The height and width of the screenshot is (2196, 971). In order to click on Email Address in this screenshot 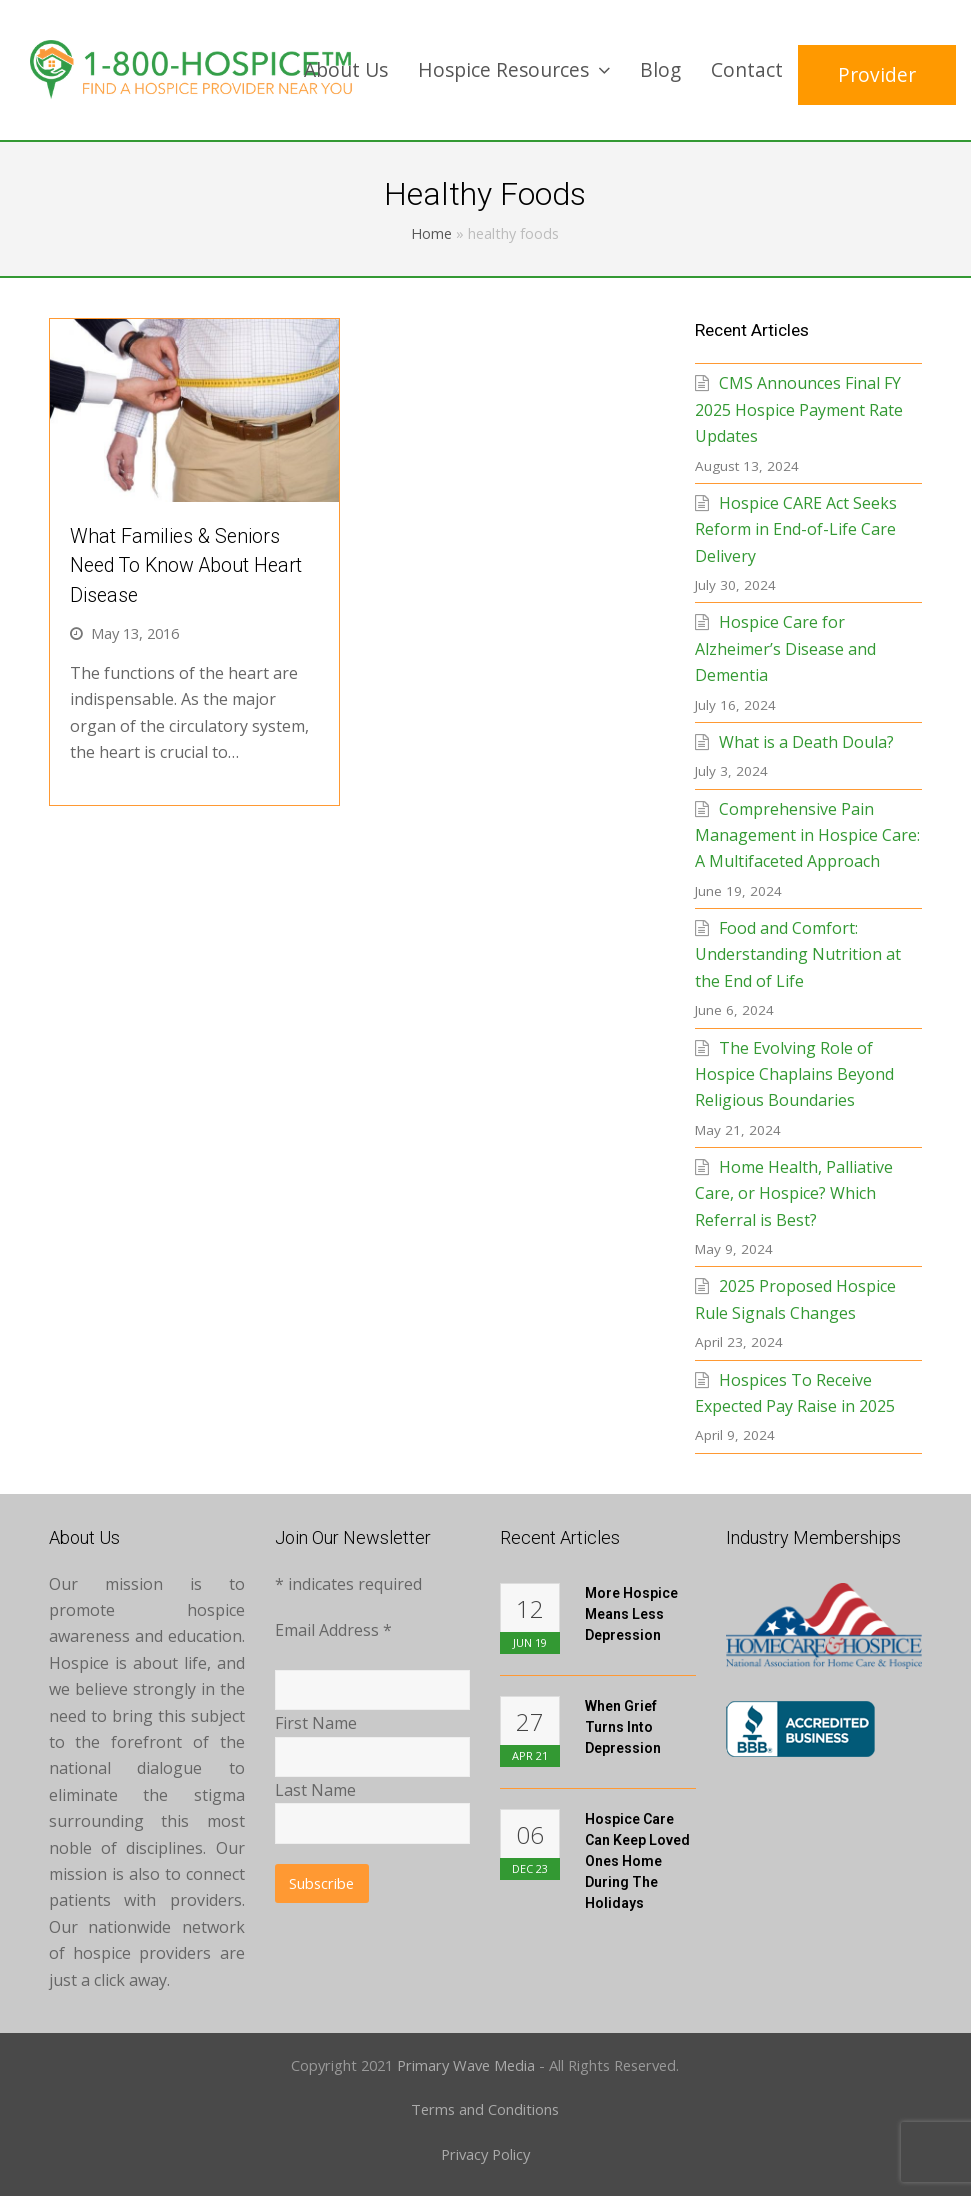, I will do `click(333, 1630)`.